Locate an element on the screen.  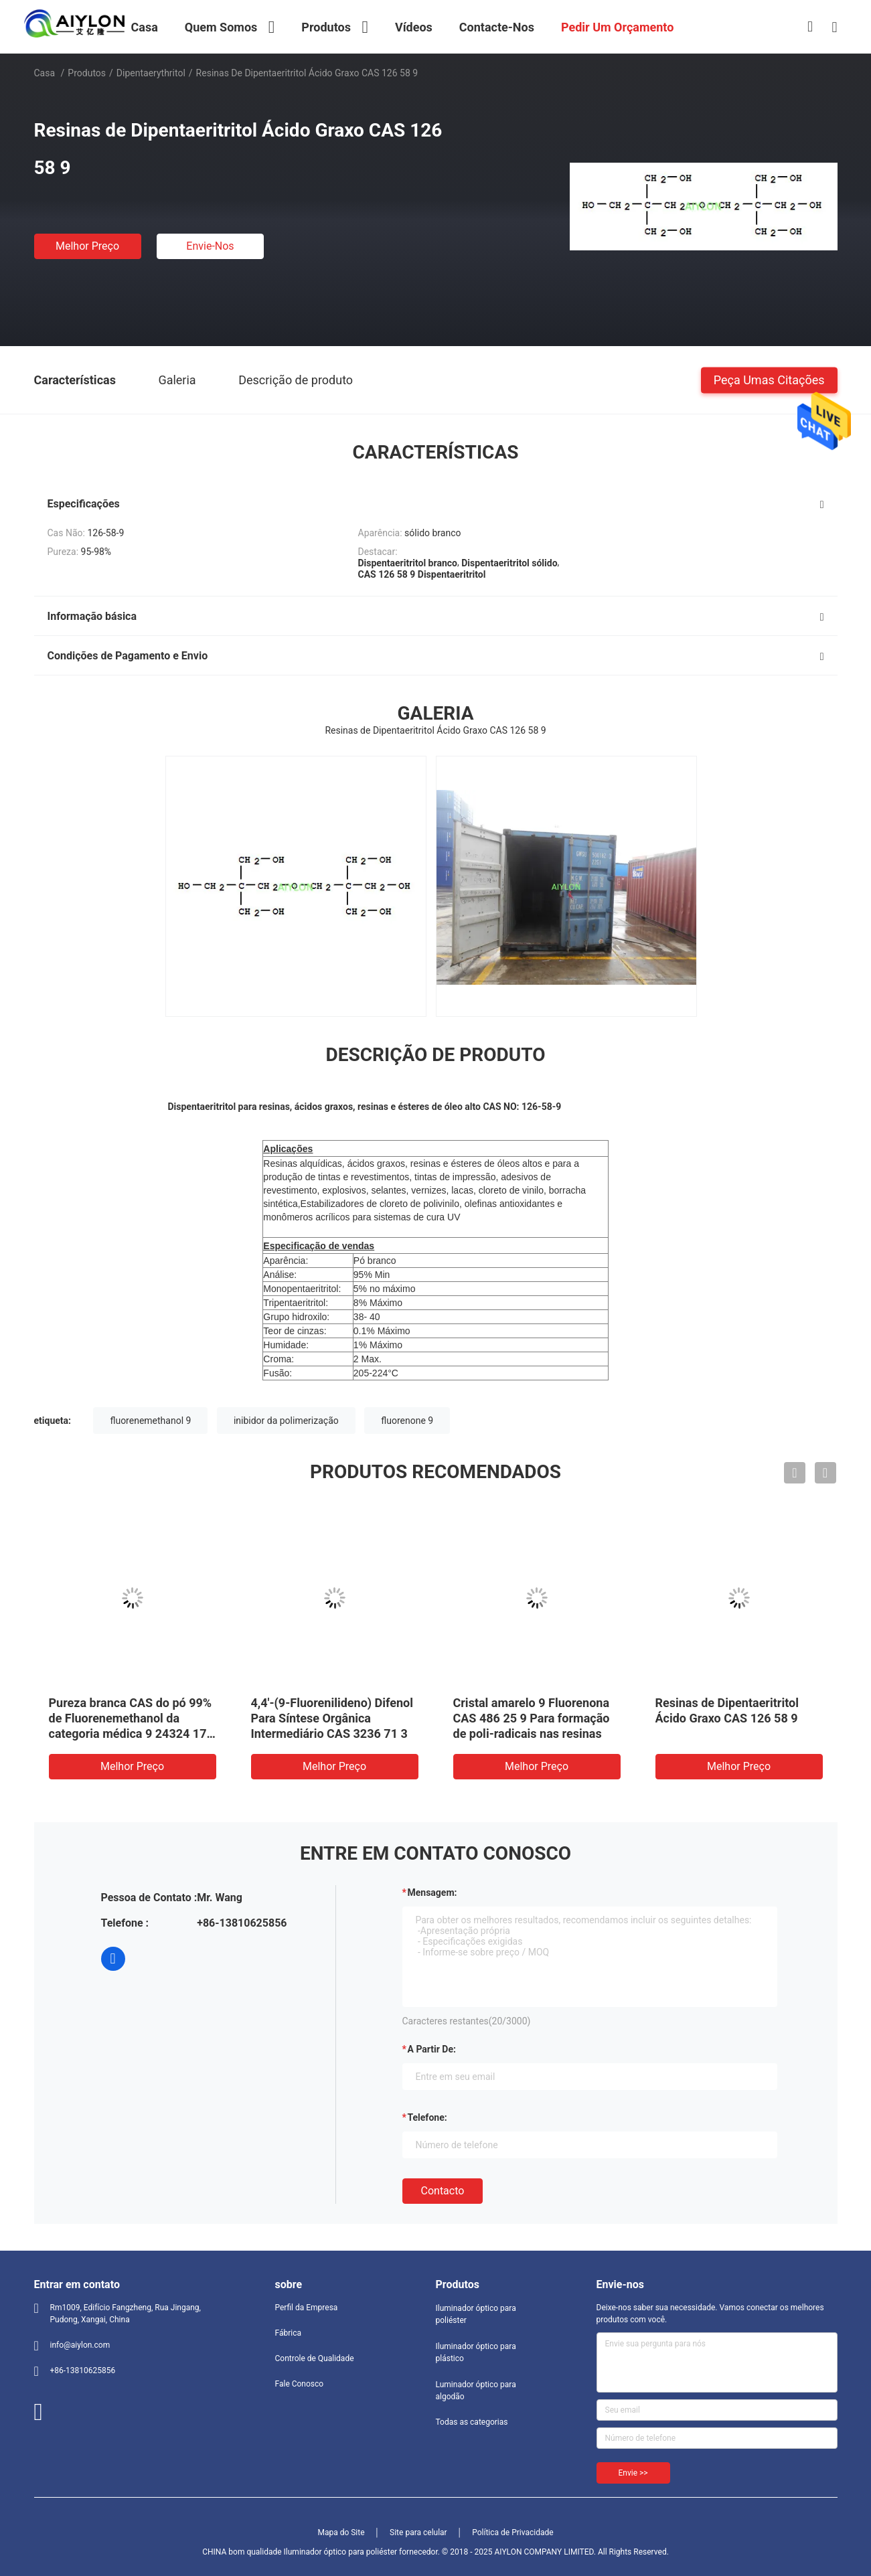
Controle de Qualidade is located at coordinates (314, 2358).